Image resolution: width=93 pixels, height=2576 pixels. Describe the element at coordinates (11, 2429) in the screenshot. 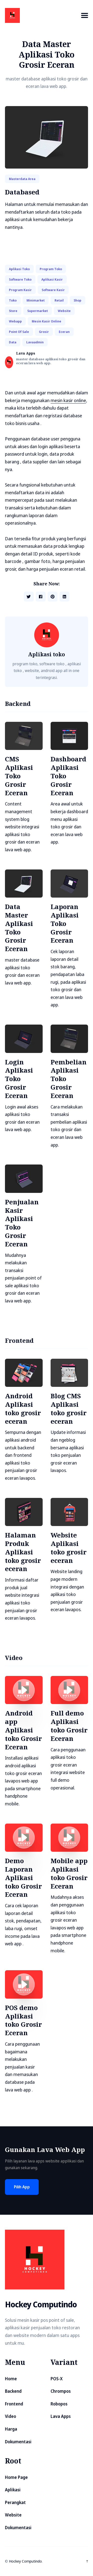

I see `Harga` at that location.